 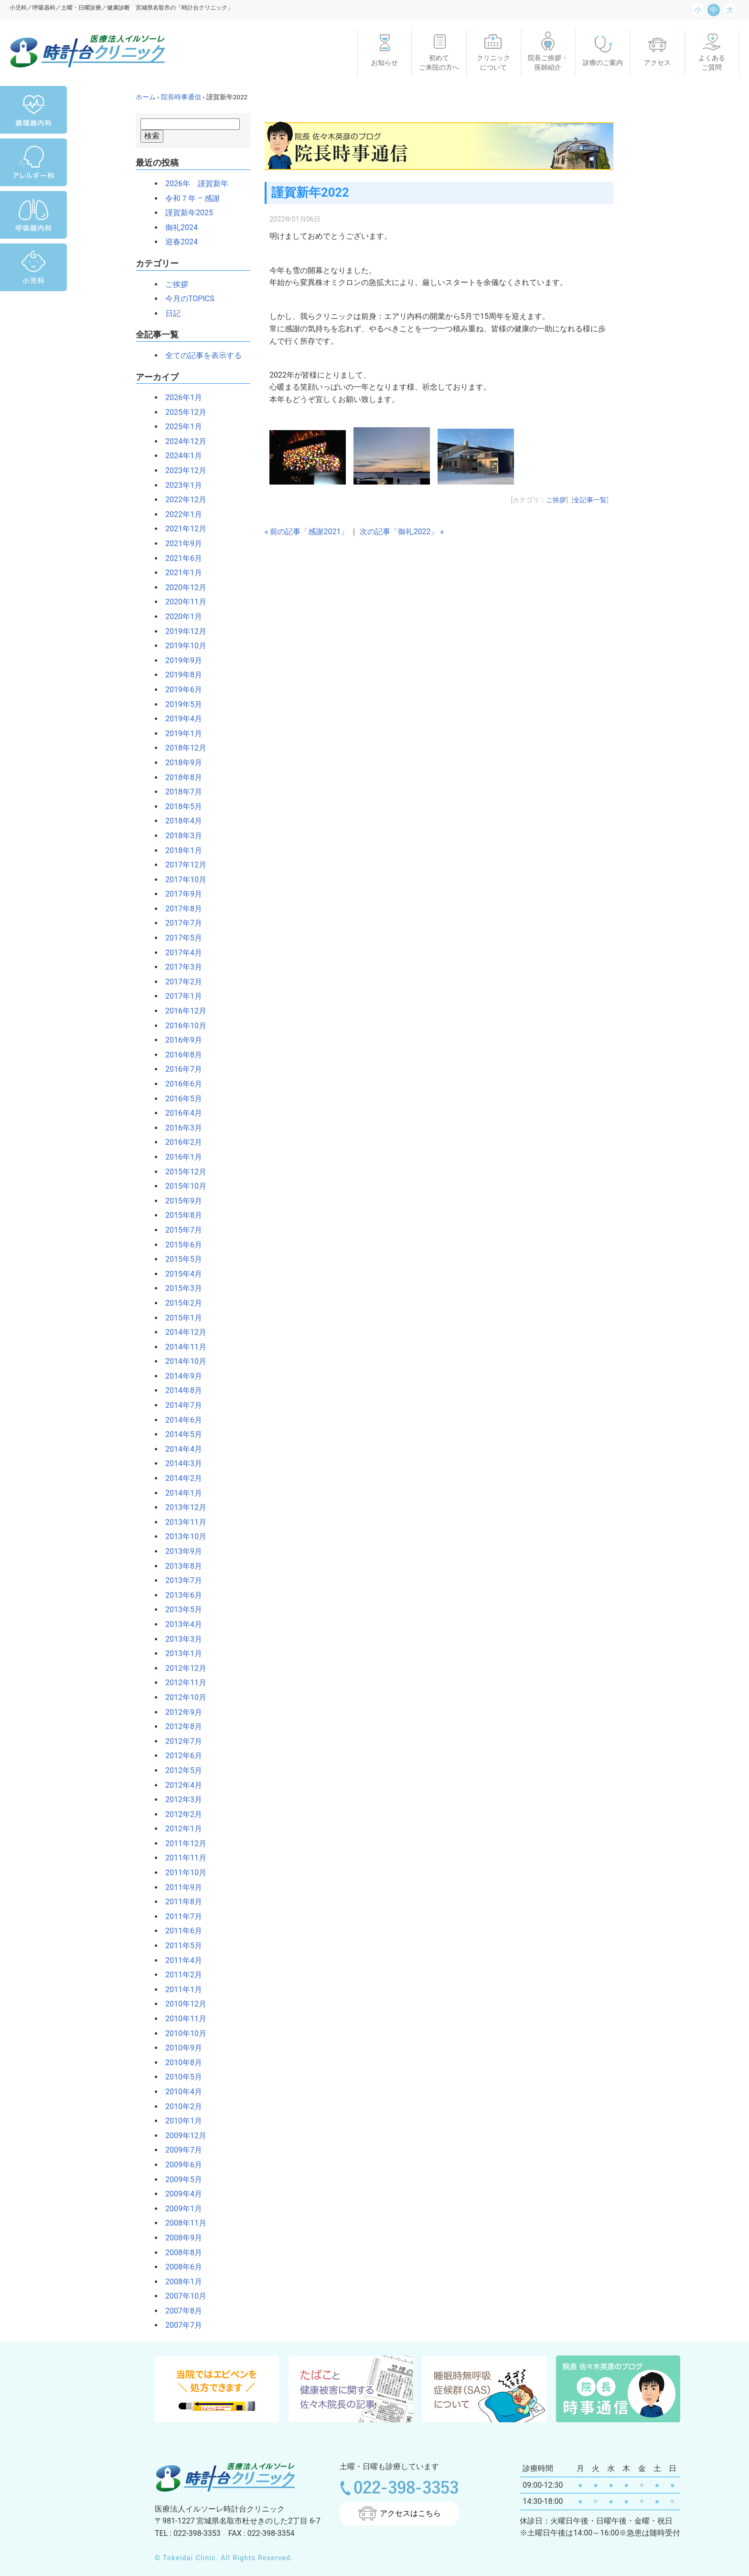 What do you see at coordinates (179, 923) in the screenshot?
I see `2017年7月` at bounding box center [179, 923].